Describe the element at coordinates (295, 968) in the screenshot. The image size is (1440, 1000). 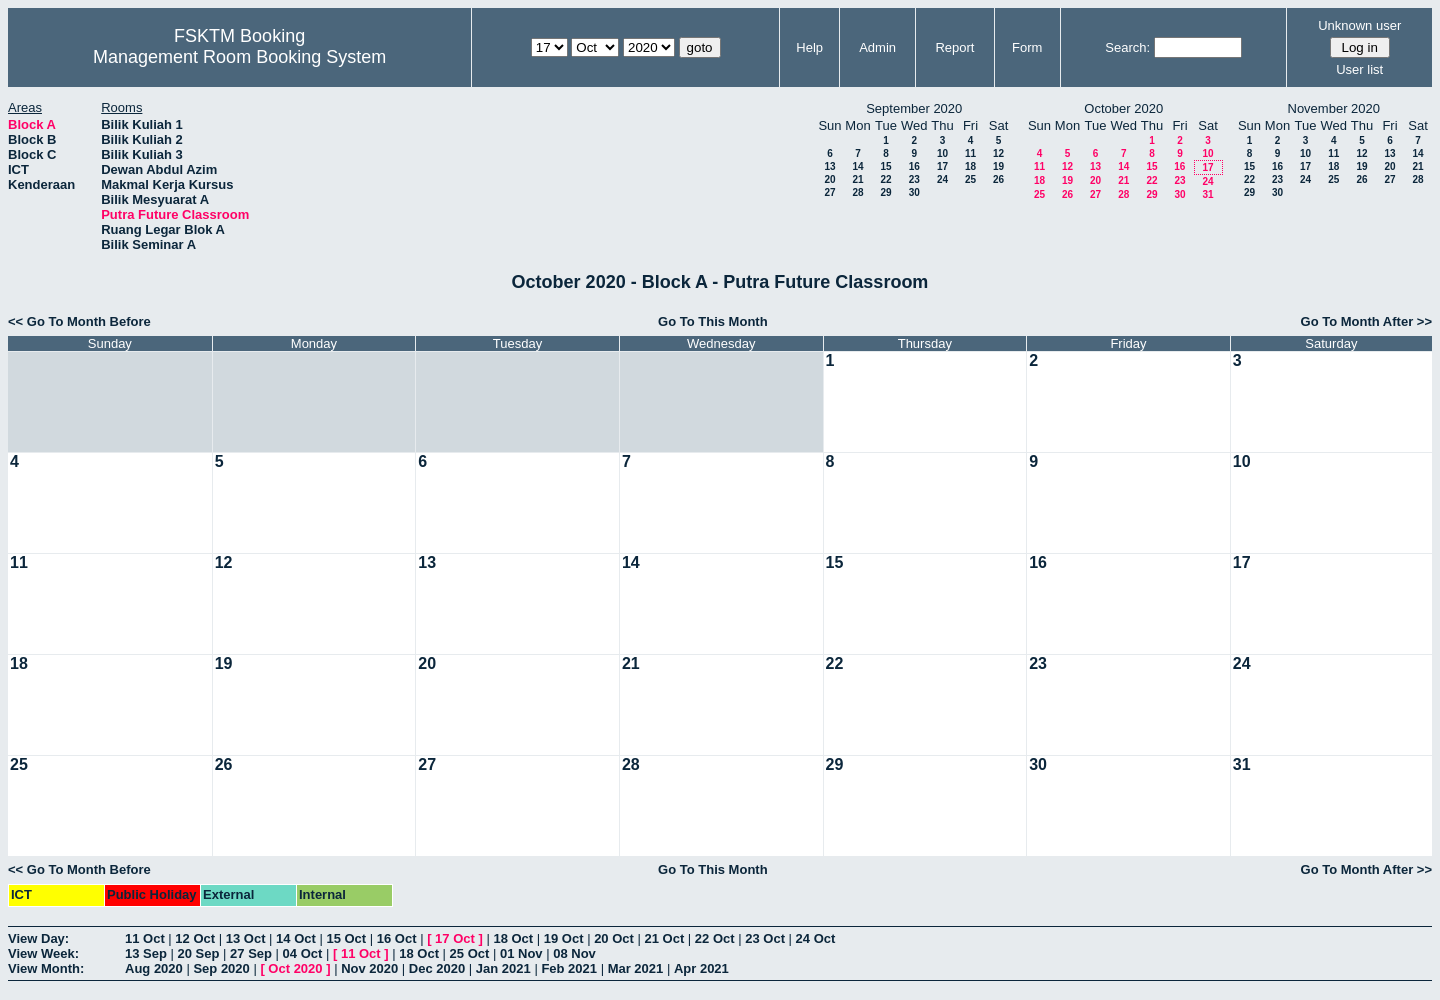
I see `Oct 2020` at that location.